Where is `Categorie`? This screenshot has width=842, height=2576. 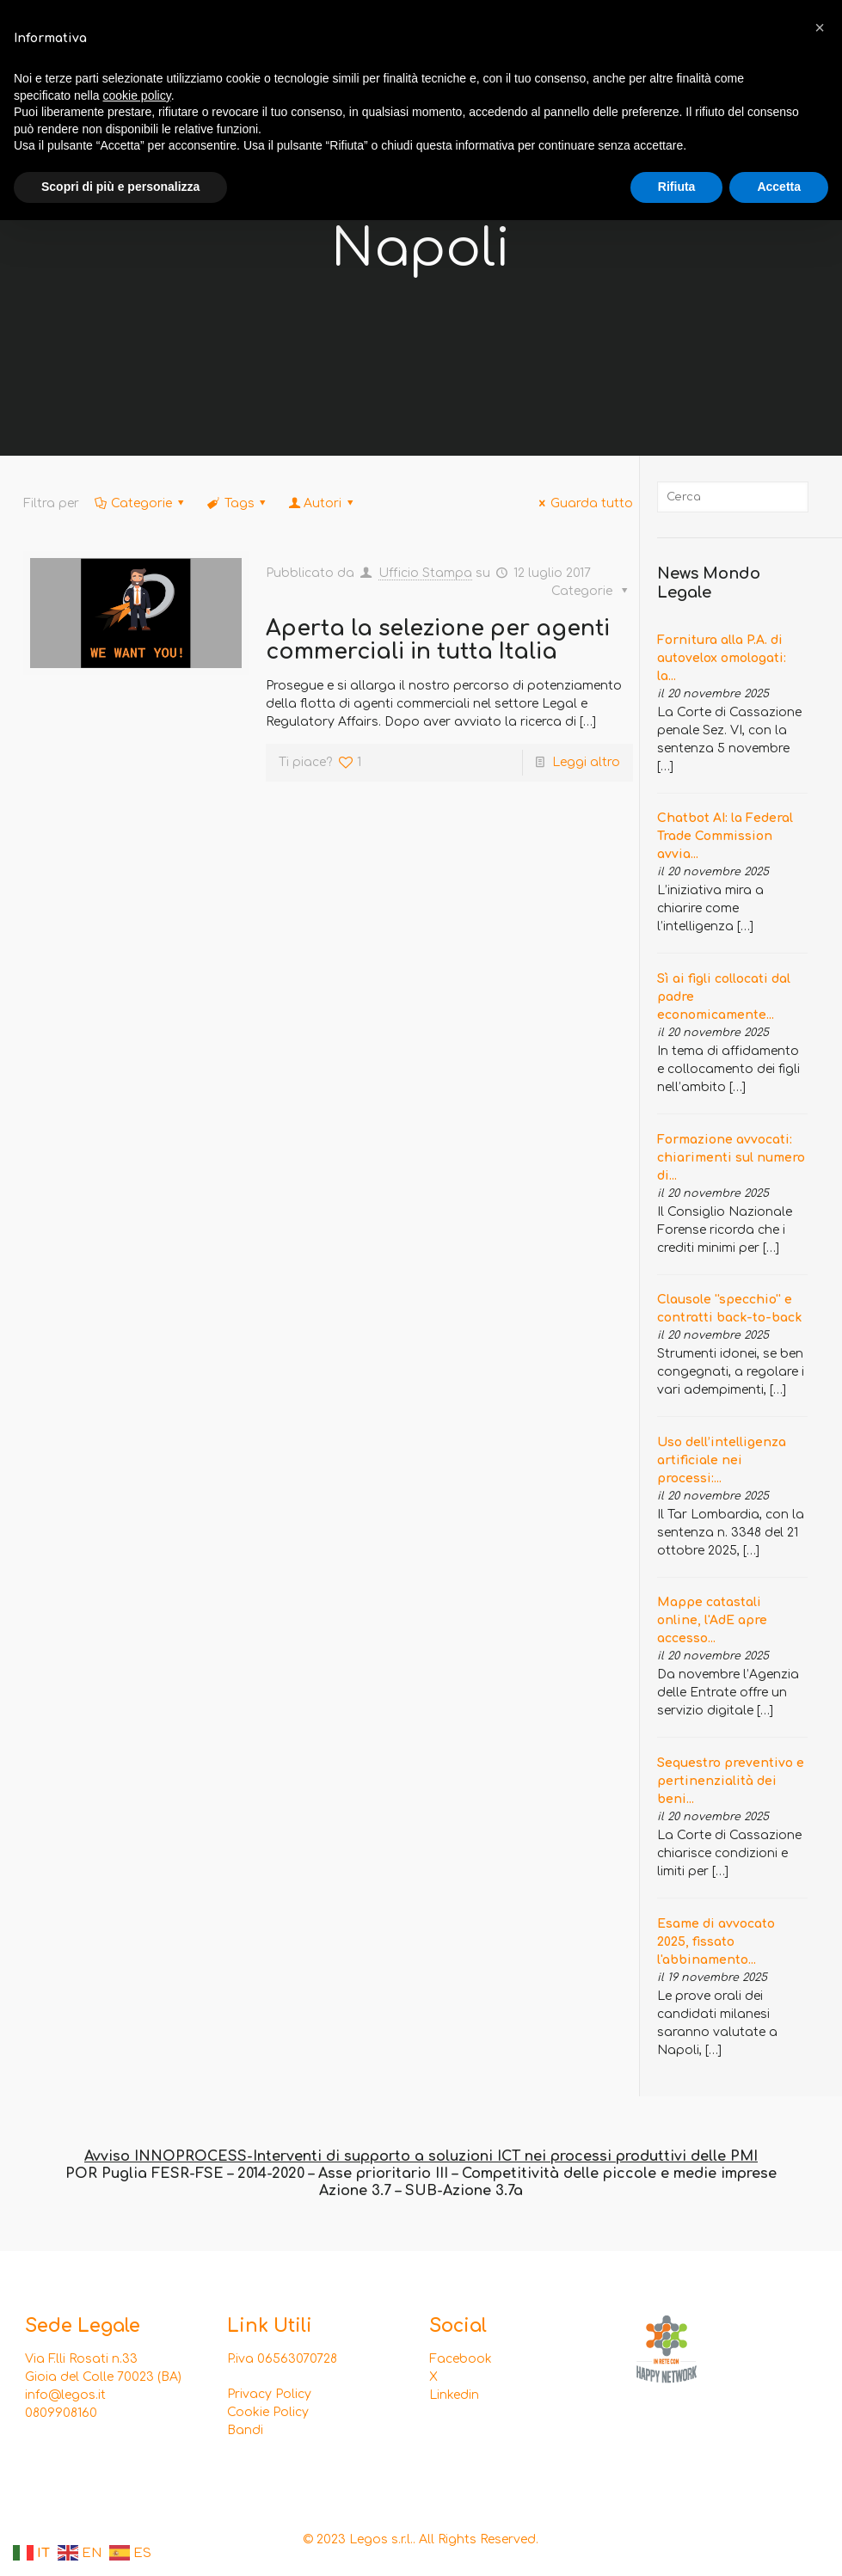 Categorie is located at coordinates (140, 503).